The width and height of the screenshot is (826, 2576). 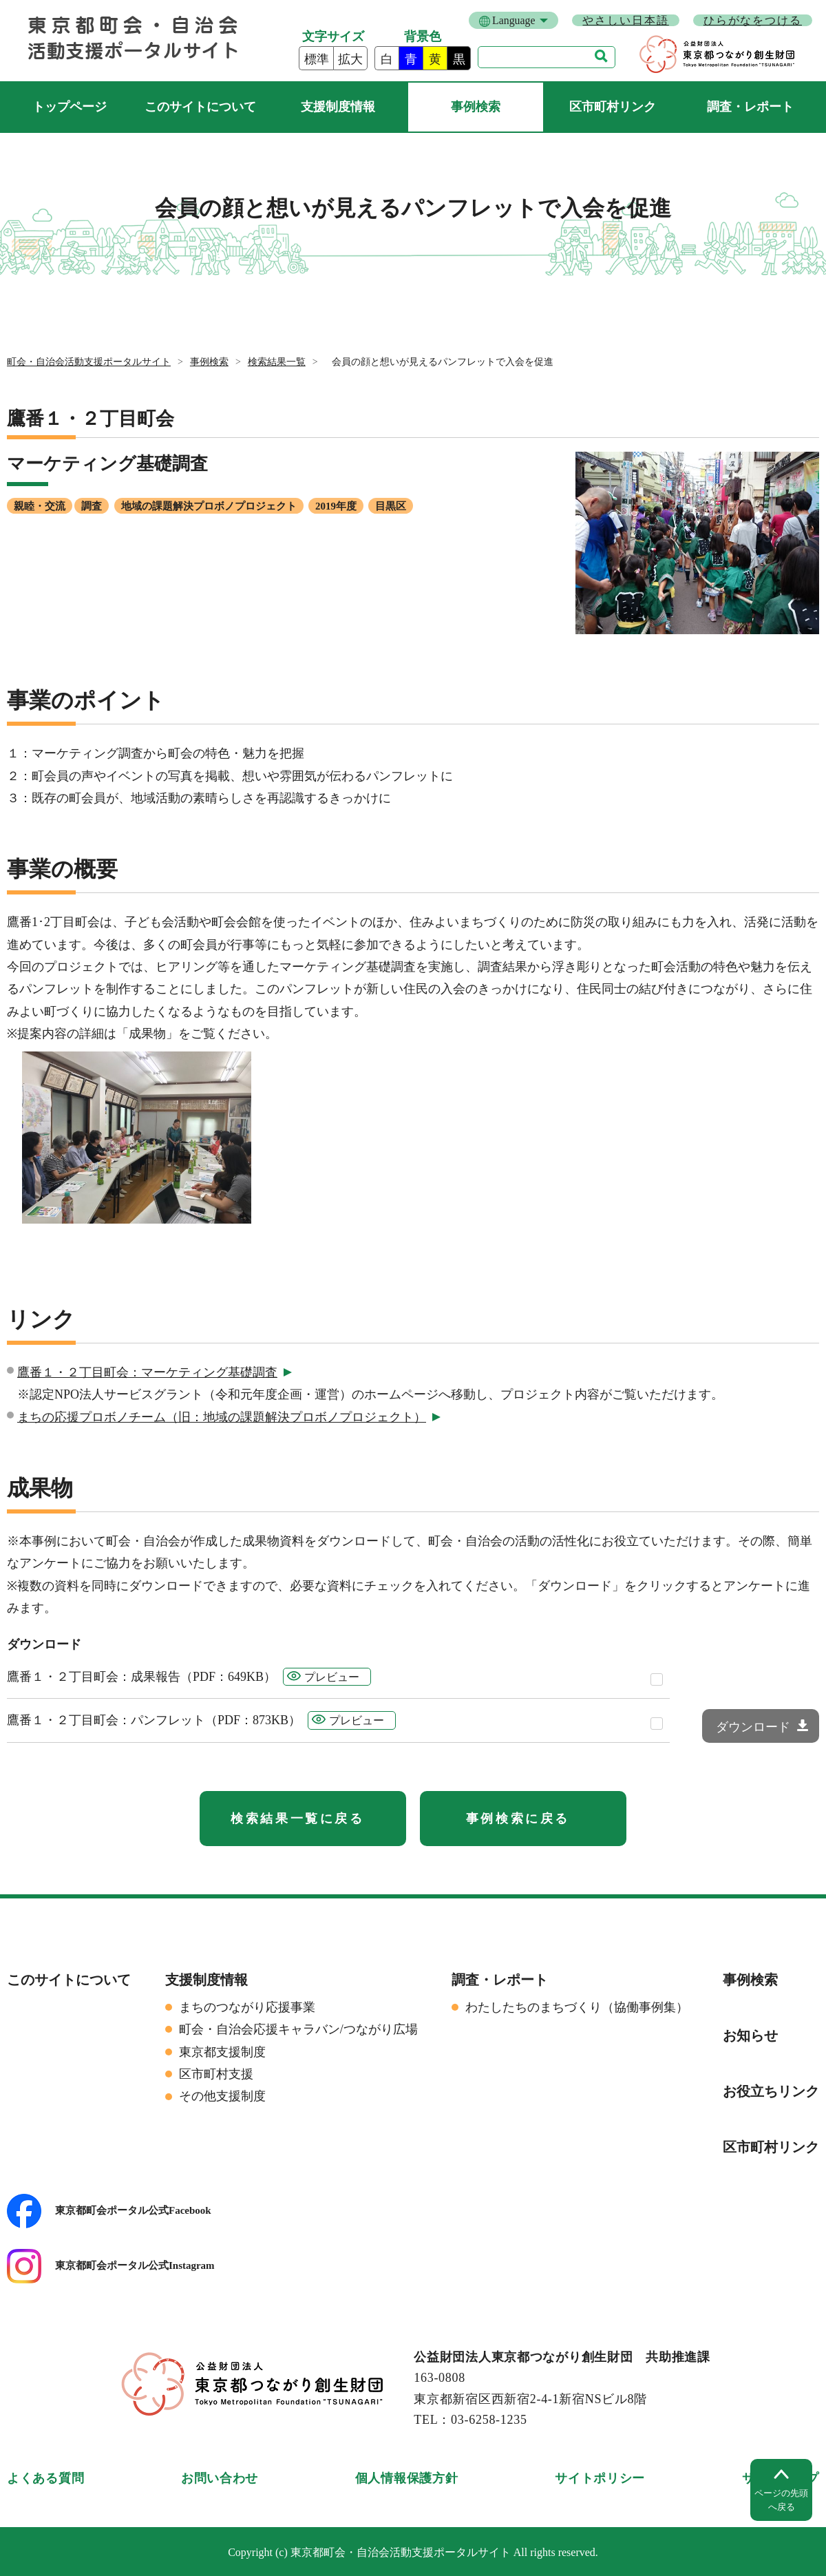 I want to click on 検索結果一覧, so click(x=277, y=362).